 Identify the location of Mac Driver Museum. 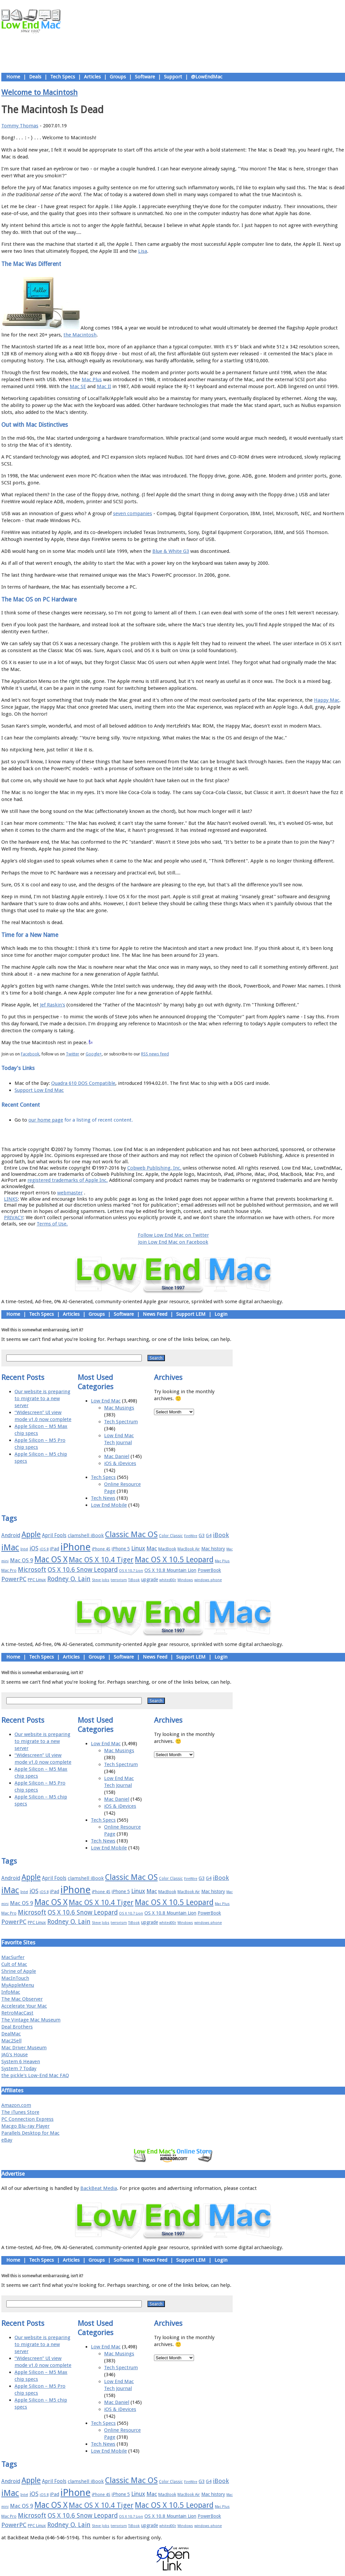
(24, 2048).